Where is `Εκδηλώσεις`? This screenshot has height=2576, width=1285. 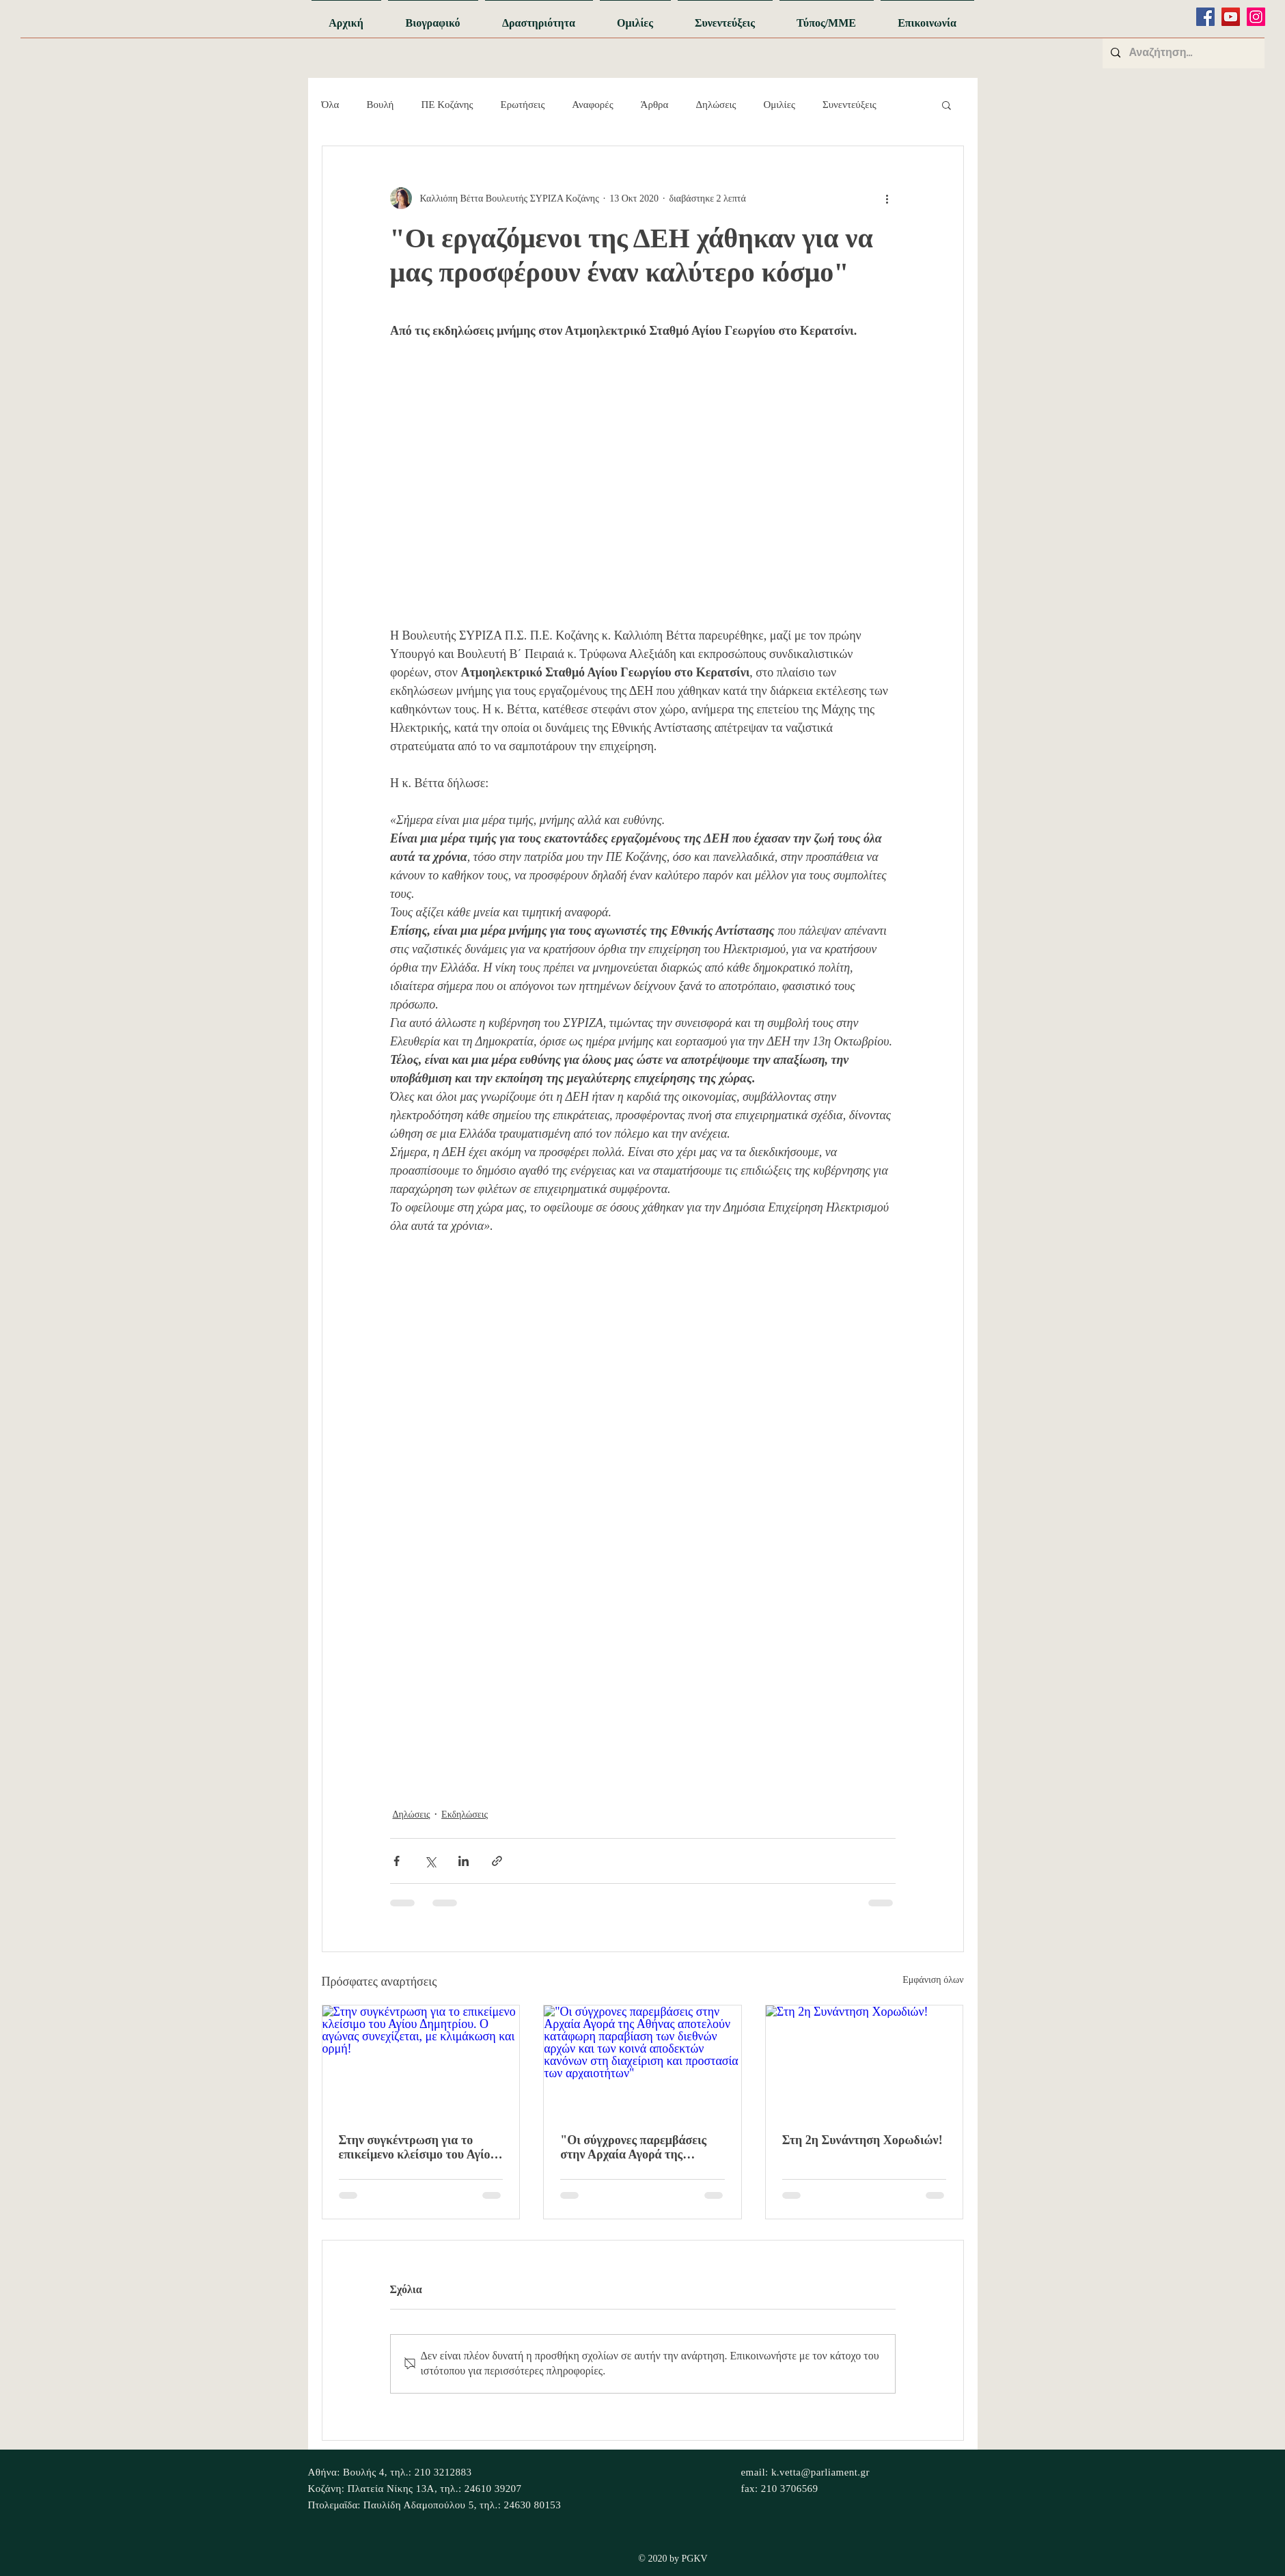
Εκδηλώσεις is located at coordinates (464, 1814).